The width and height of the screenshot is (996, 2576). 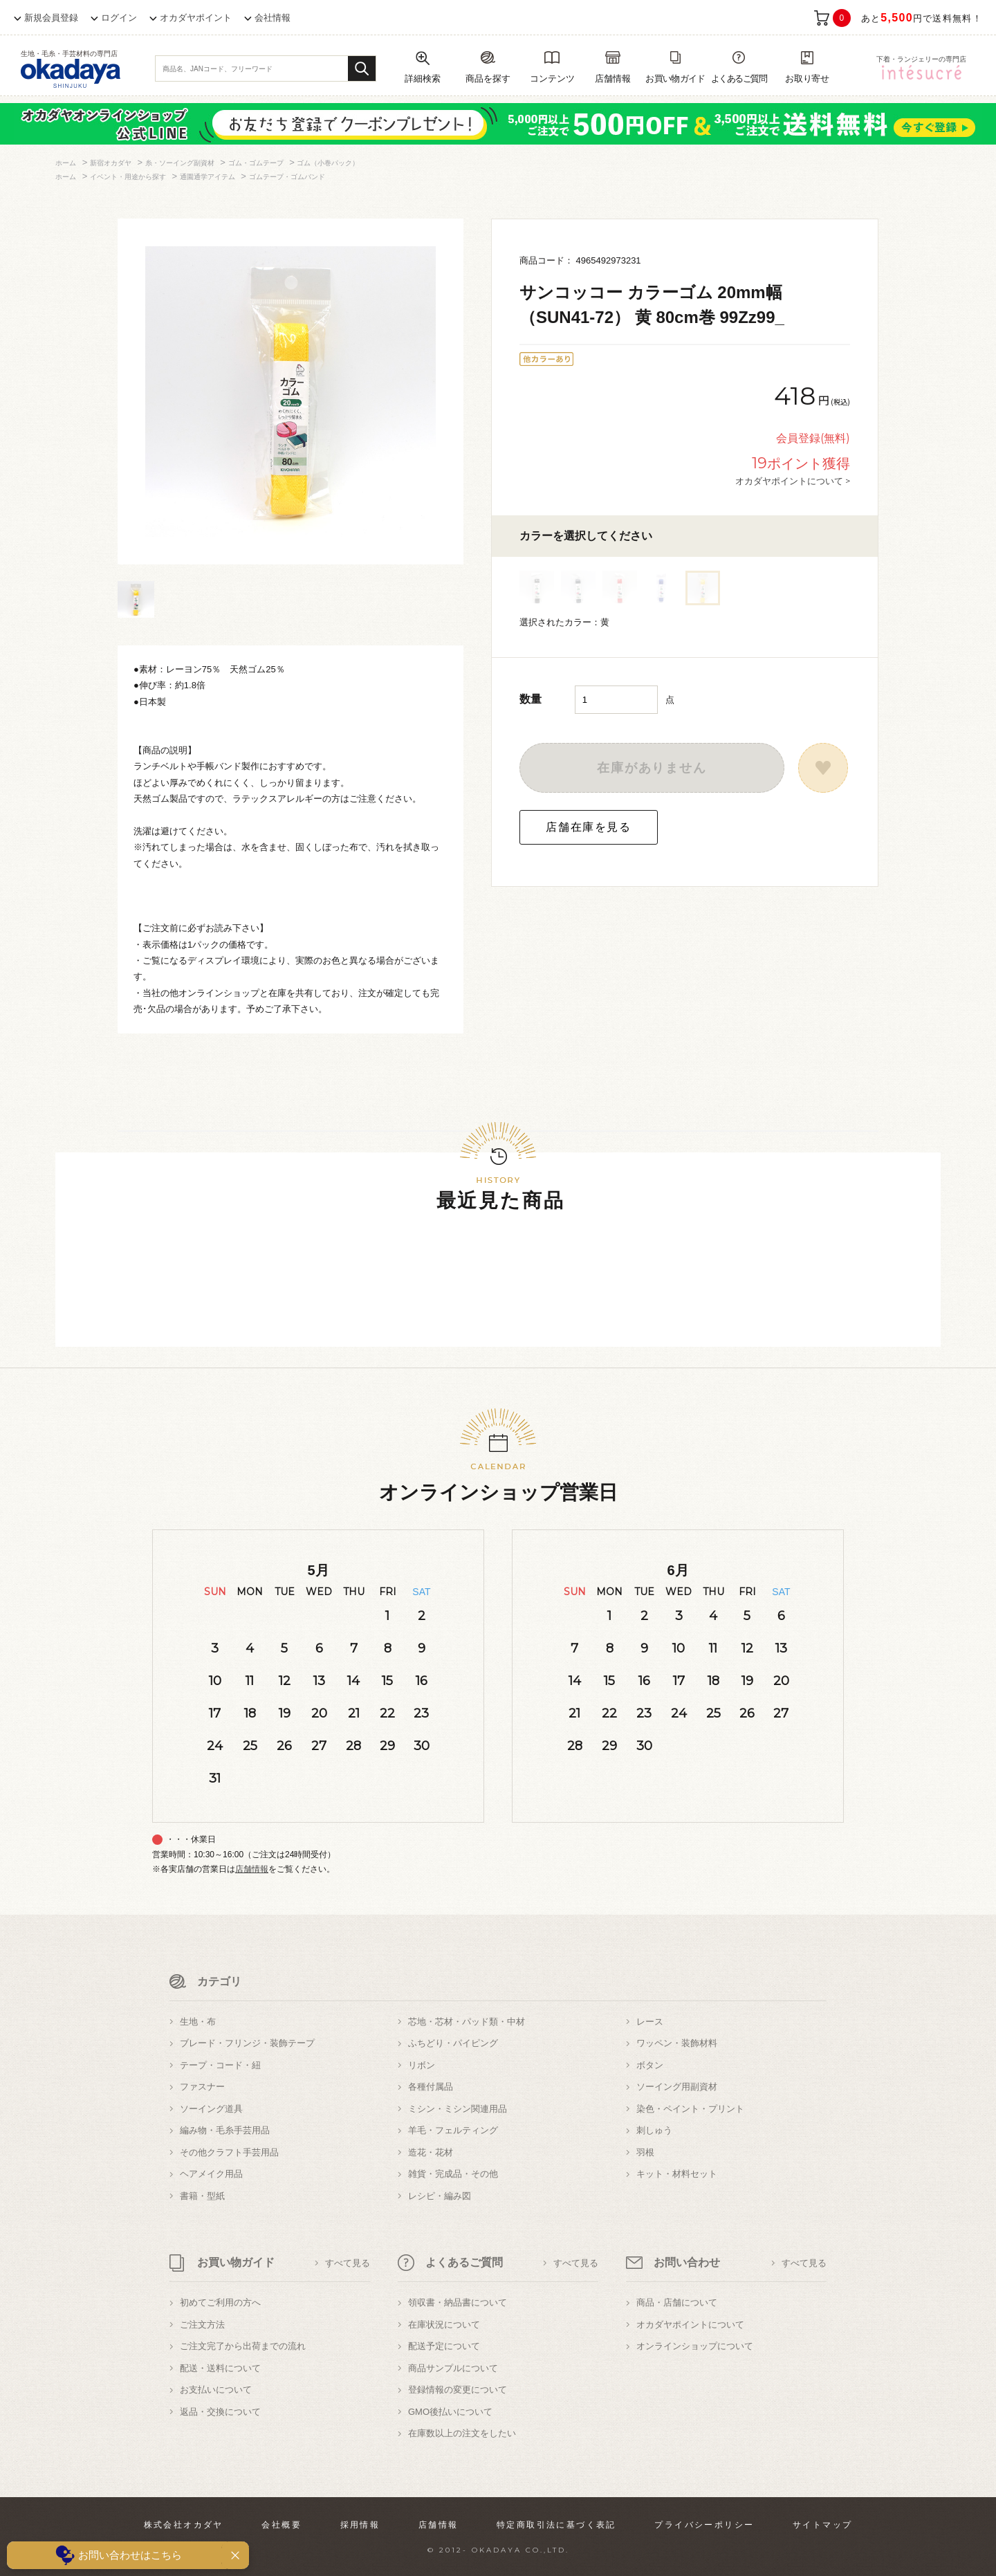 I want to click on 造花・花材, so click(x=430, y=2152).